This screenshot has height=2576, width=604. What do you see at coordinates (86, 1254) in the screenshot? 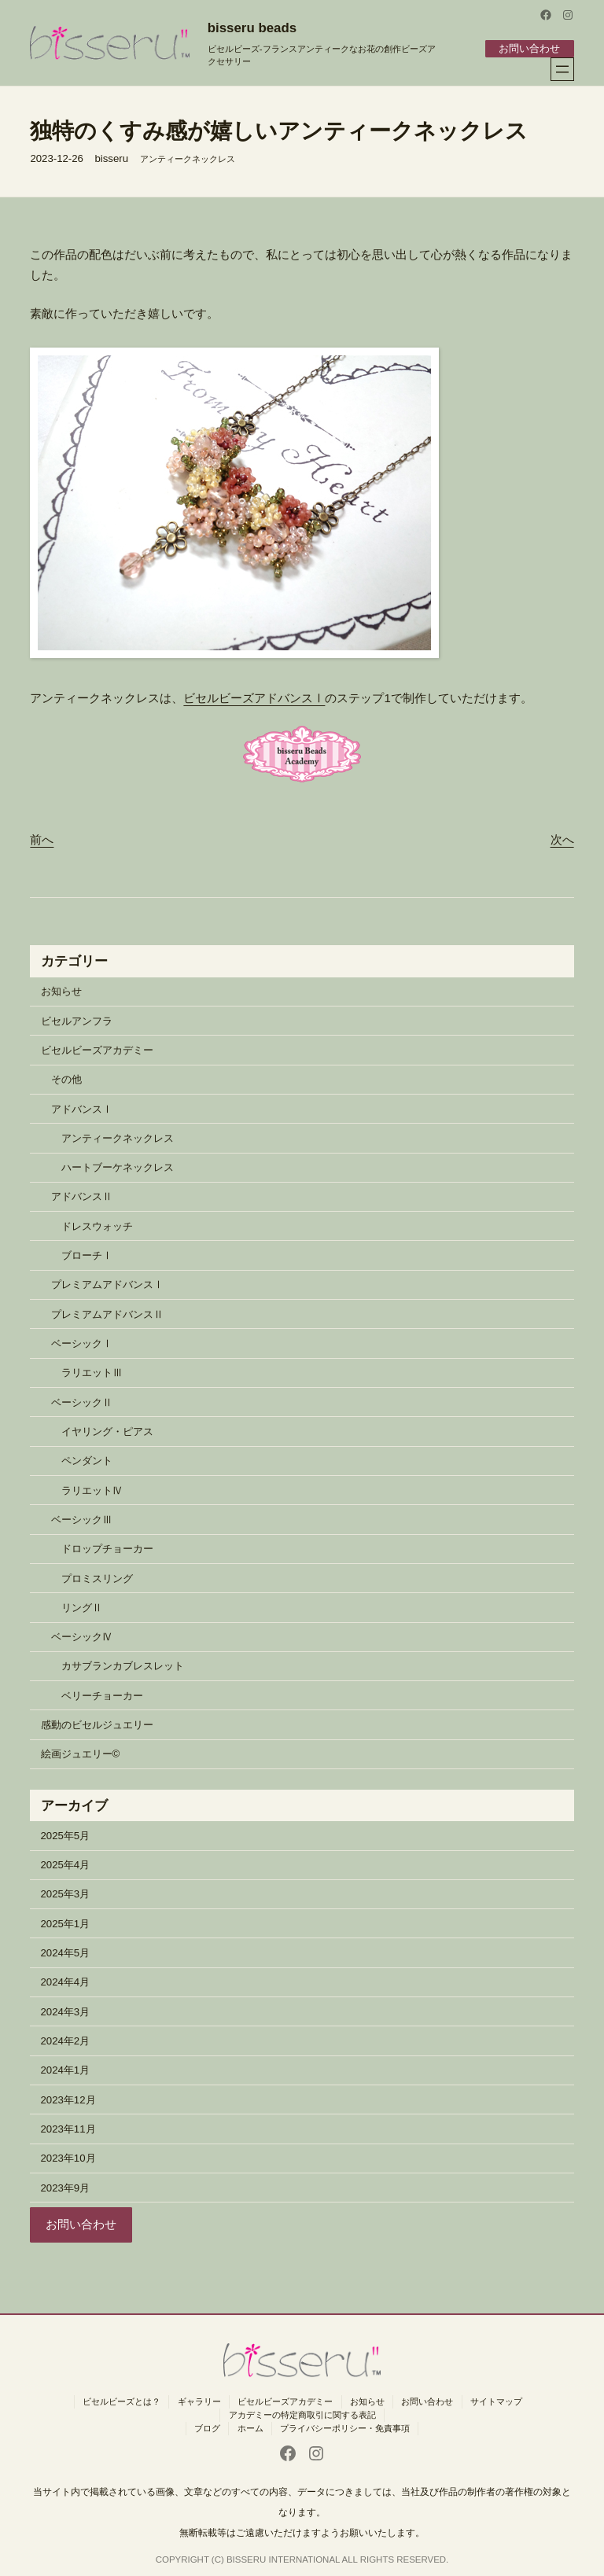
I see `ブローチⅠ` at bounding box center [86, 1254].